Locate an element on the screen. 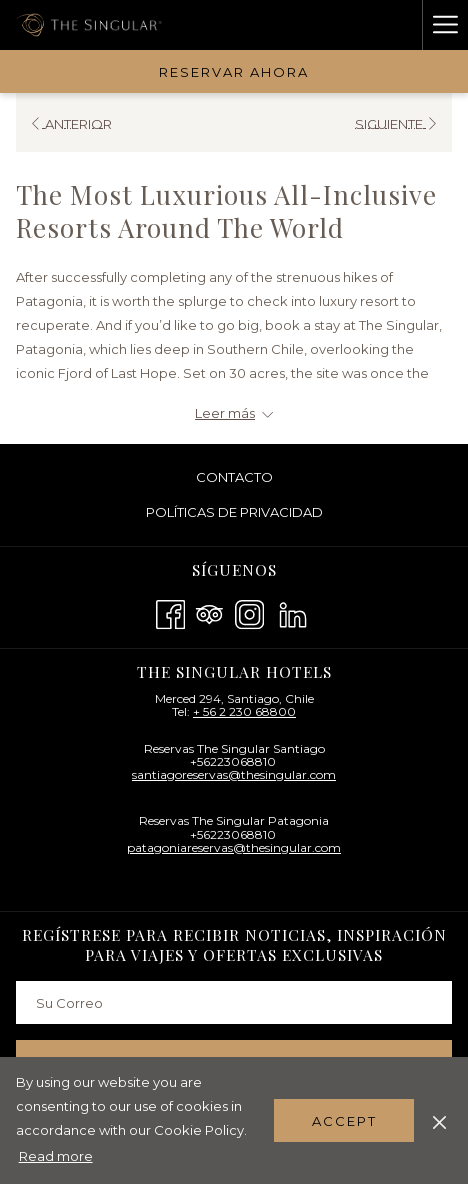 The height and width of the screenshot is (1184, 468). patagoniareservas@thesingular.com is located at coordinates (234, 847).